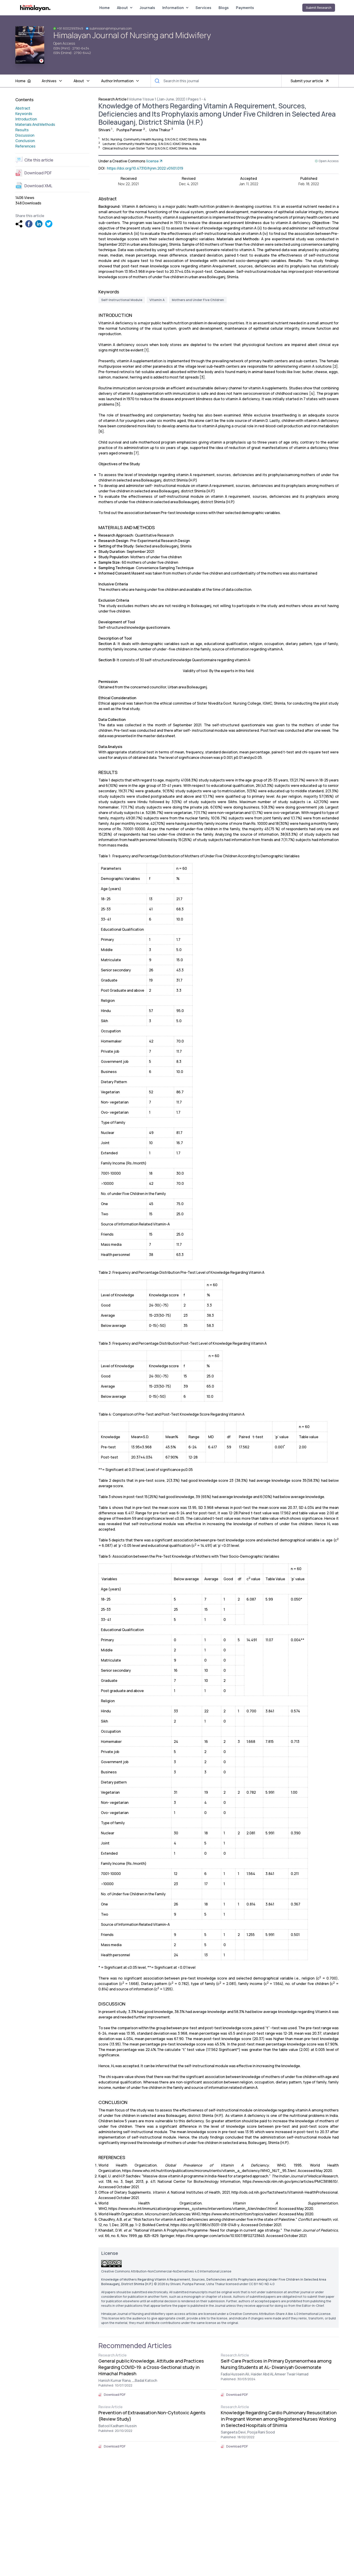  I want to click on license, so click(154, 161).